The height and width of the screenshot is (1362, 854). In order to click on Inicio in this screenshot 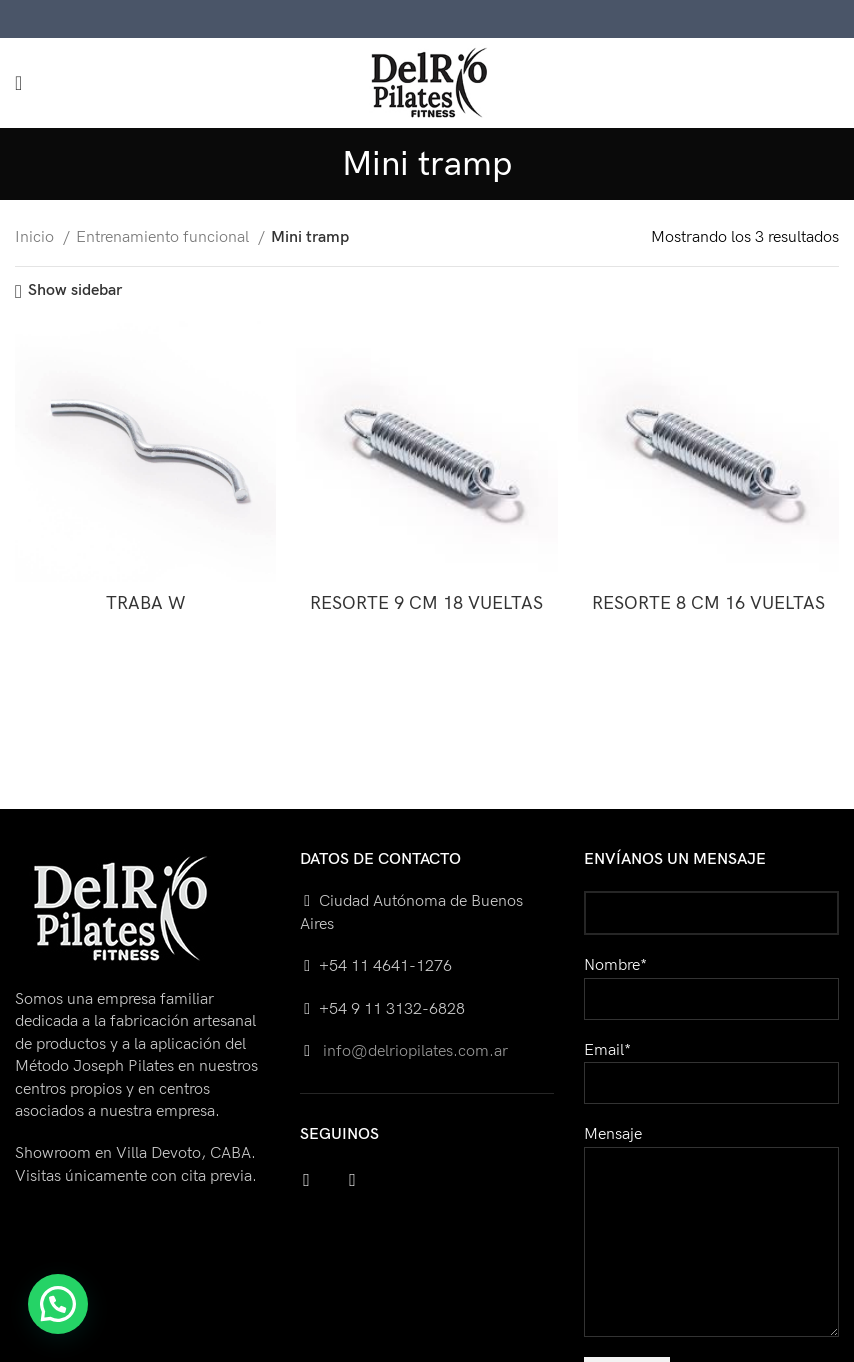, I will do `click(36, 237)`.